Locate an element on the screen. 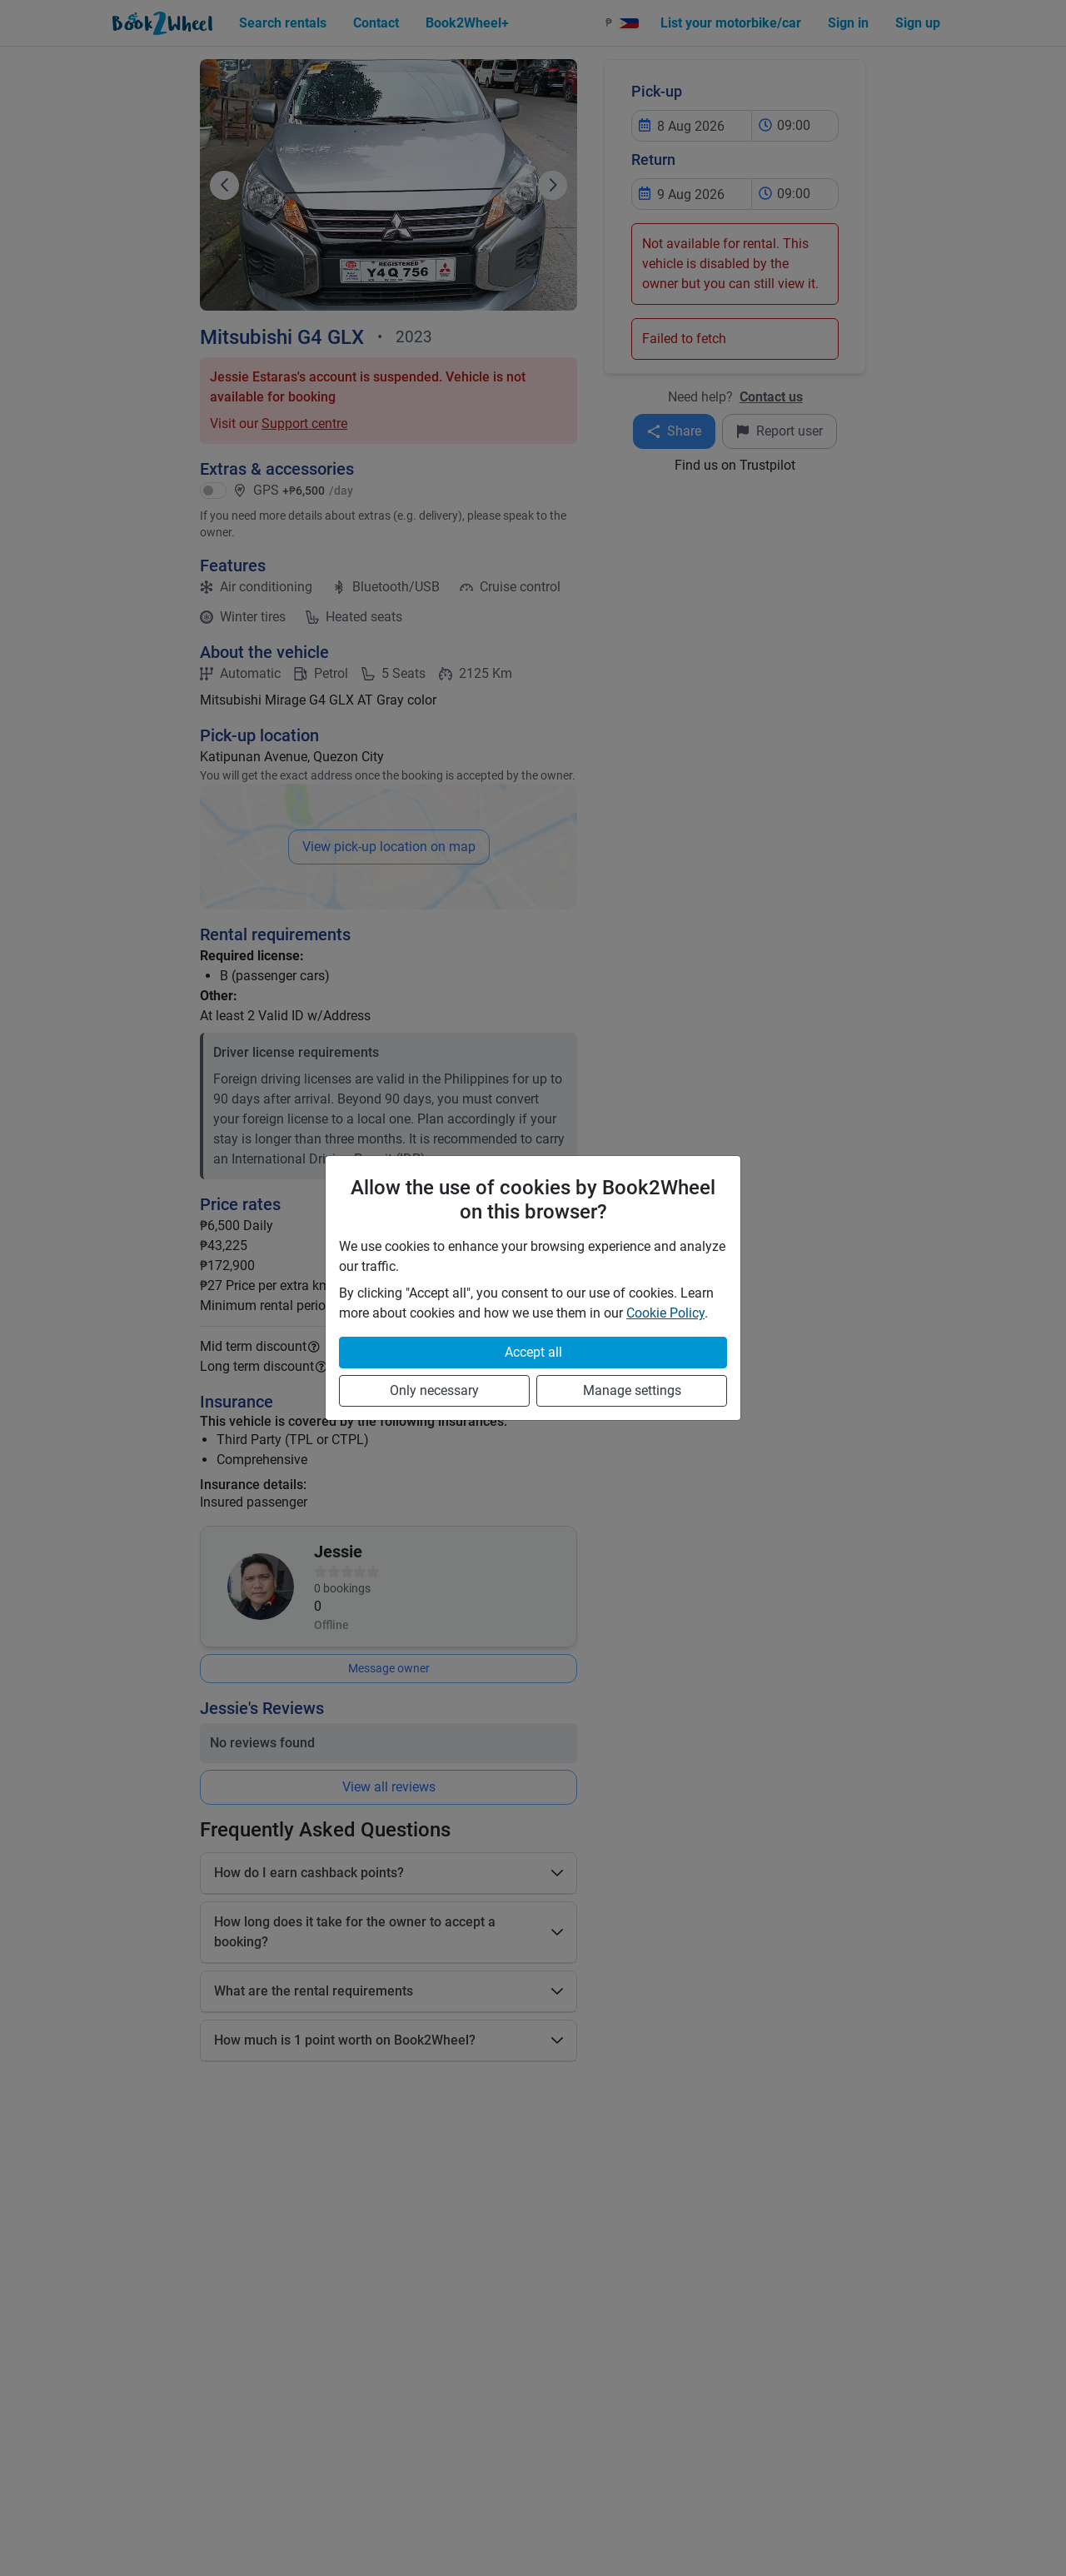  Accept all is located at coordinates (533, 1352).